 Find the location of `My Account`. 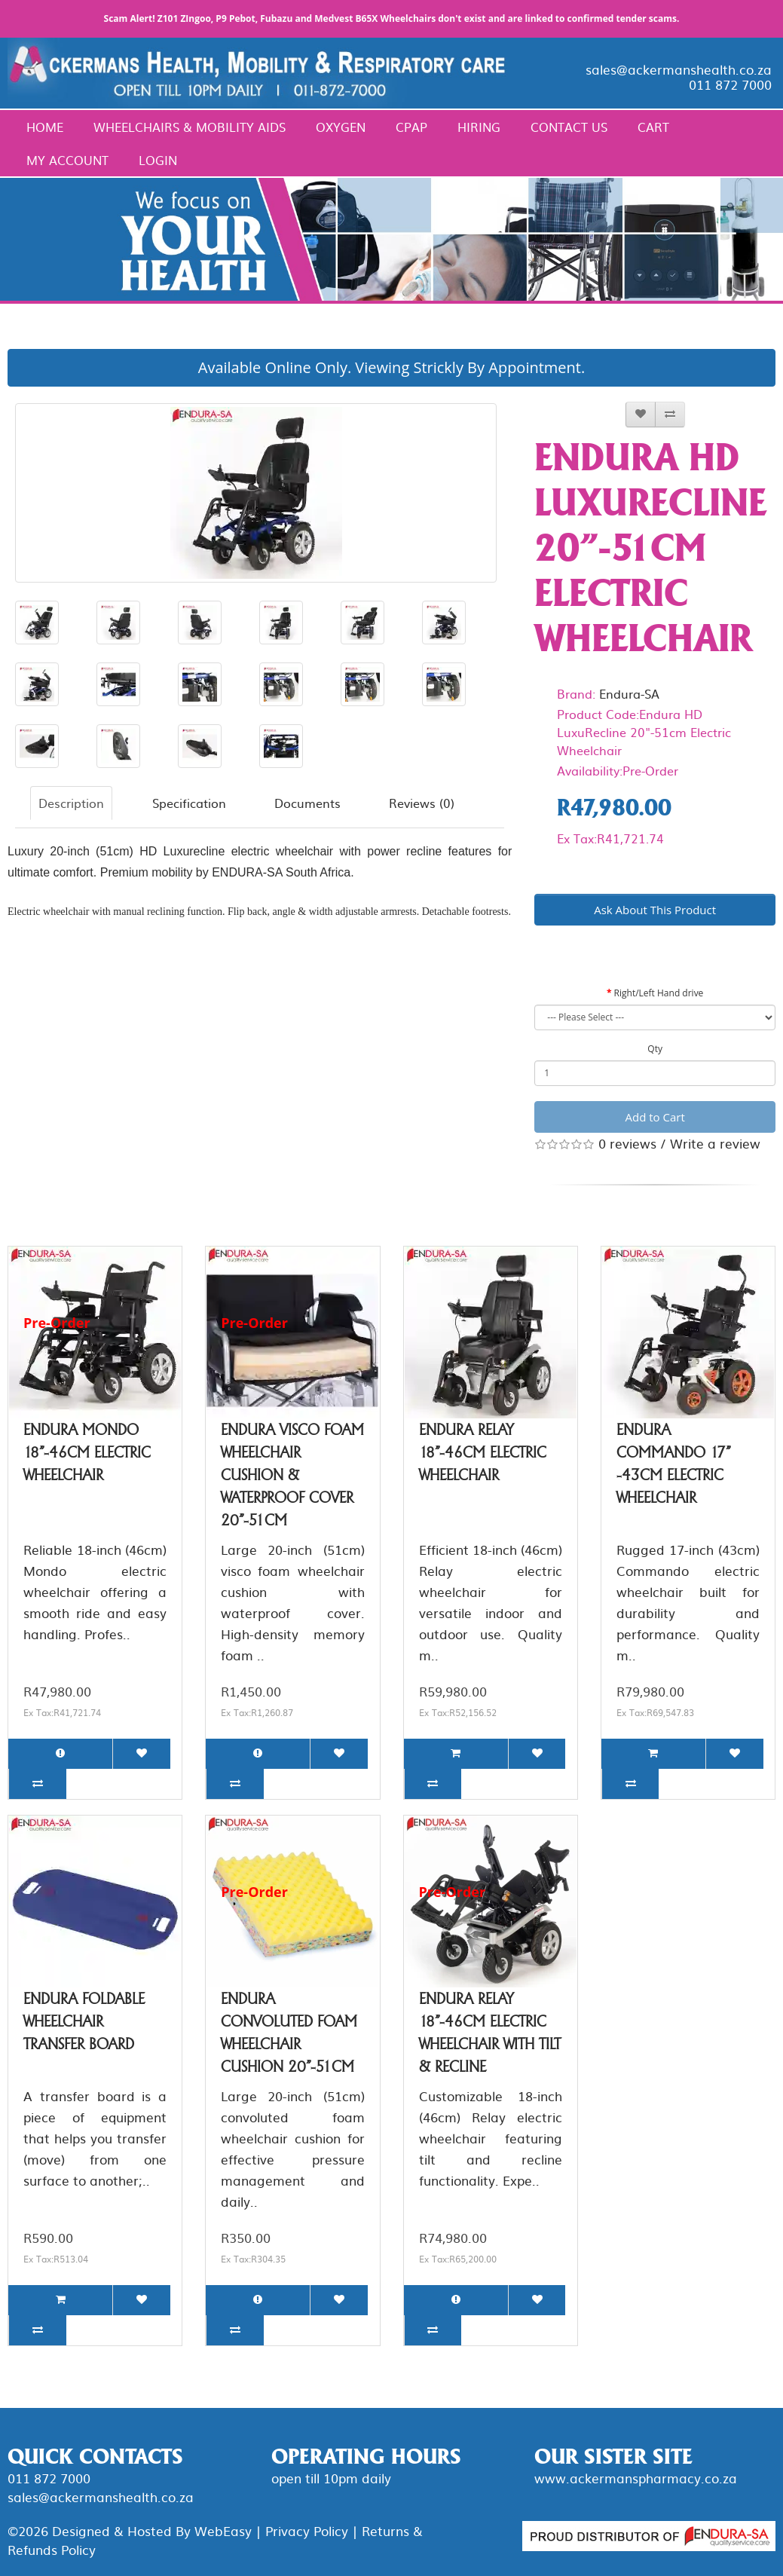

My Account is located at coordinates (67, 160).